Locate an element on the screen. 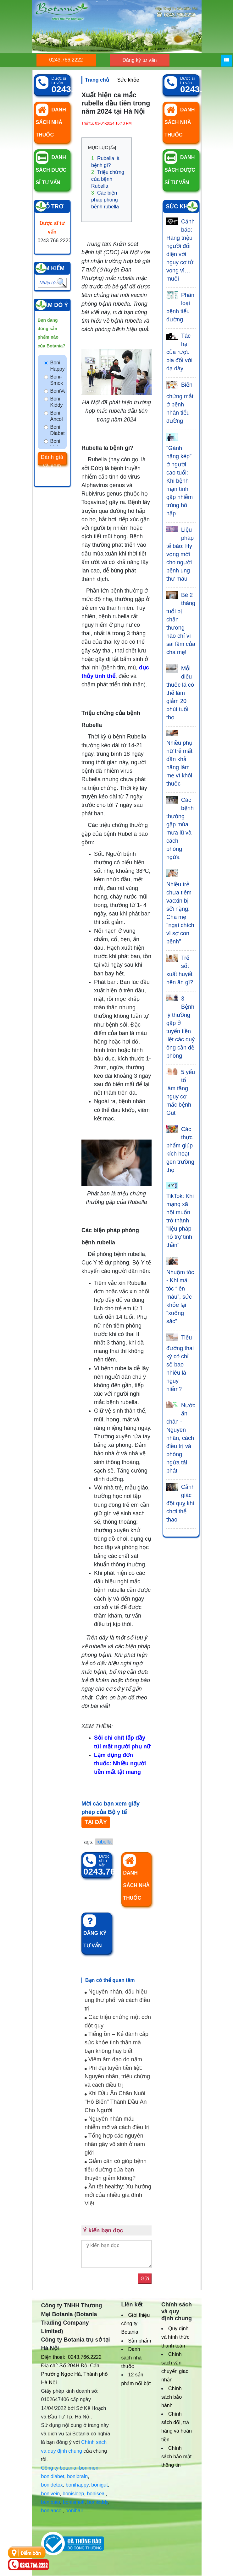 This screenshot has height=2576, width=233. Triệu chứng của bệnh Rubella is located at coordinates (107, 179).